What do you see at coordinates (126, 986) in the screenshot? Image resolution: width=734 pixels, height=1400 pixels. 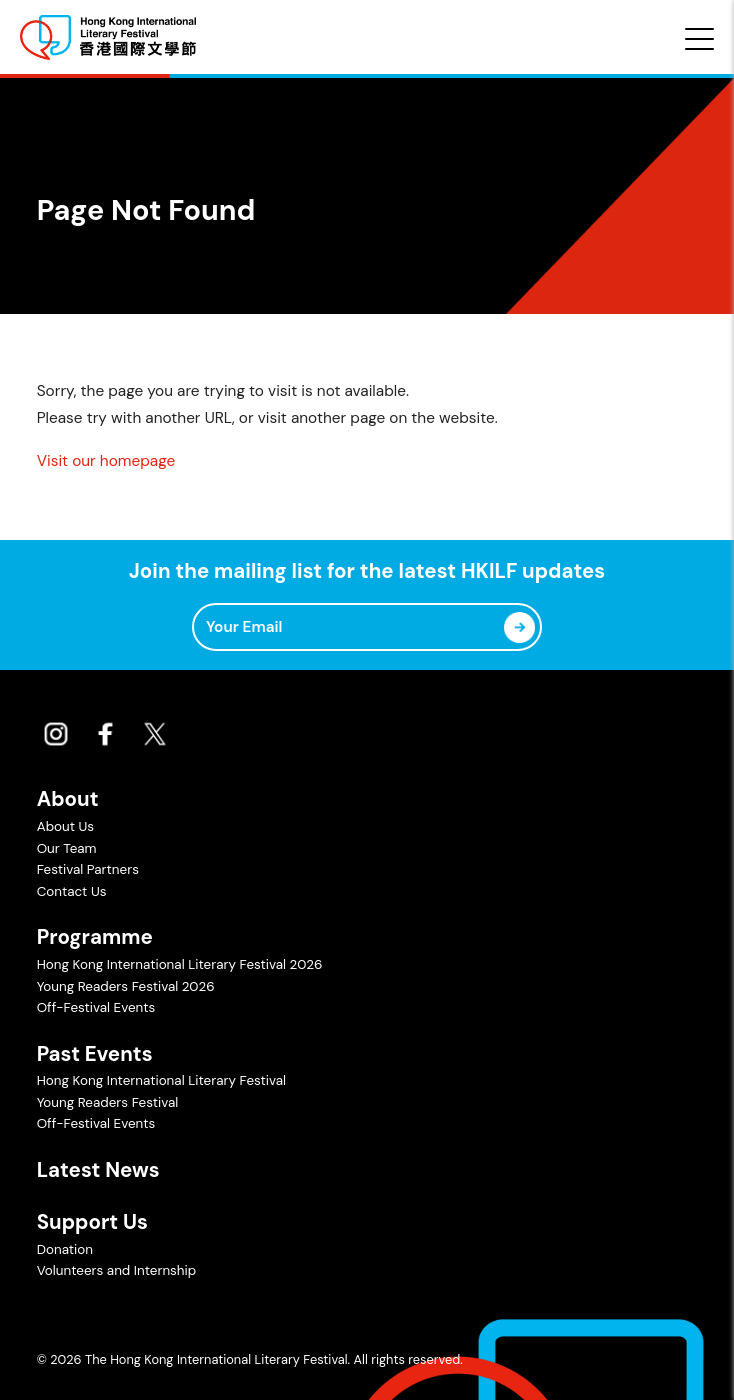 I see `Young Readers Festival 2026` at bounding box center [126, 986].